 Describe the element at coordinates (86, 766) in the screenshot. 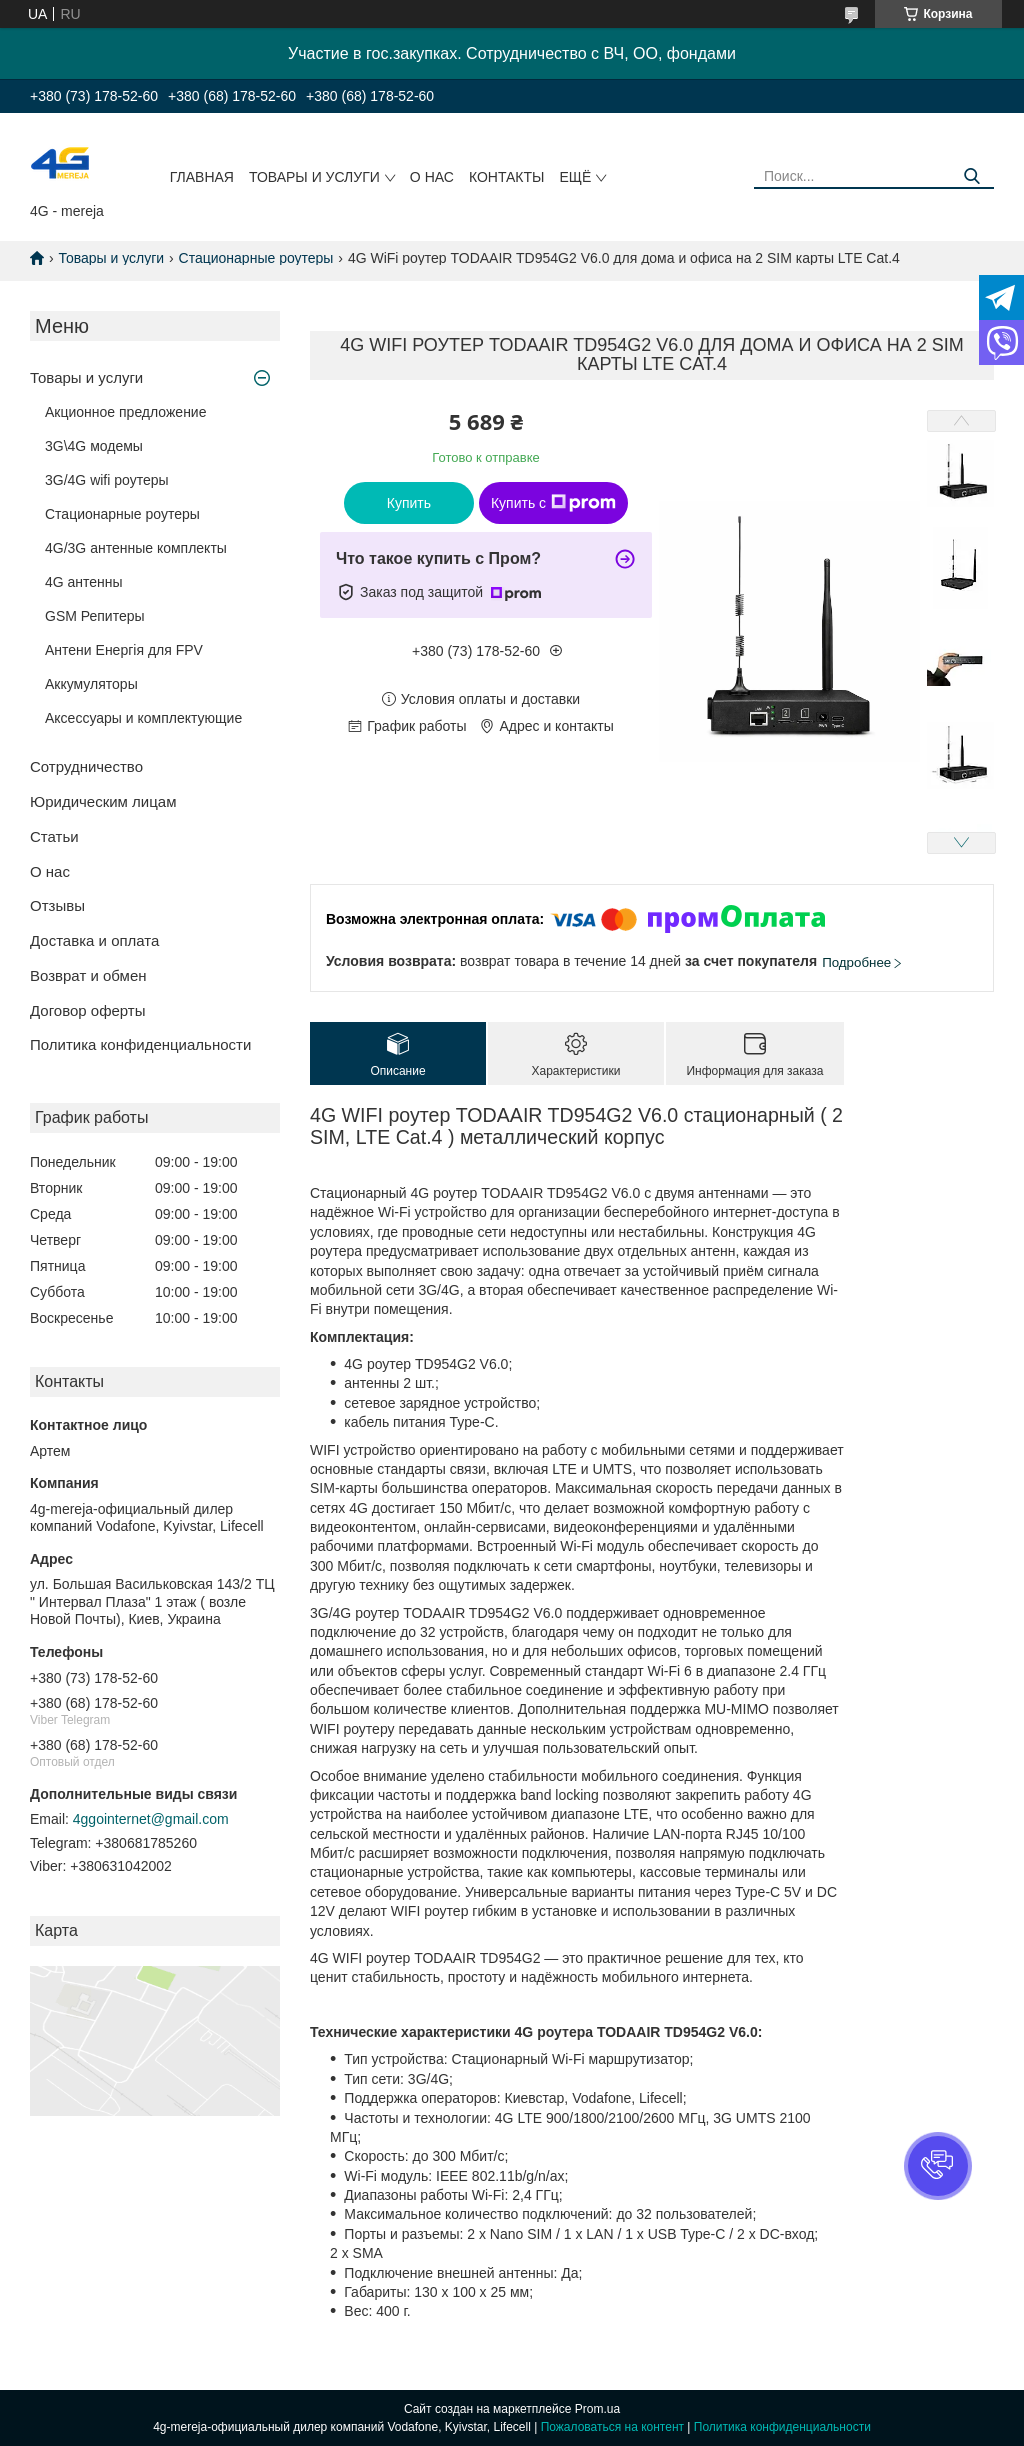

I see `Сотрудничество` at that location.